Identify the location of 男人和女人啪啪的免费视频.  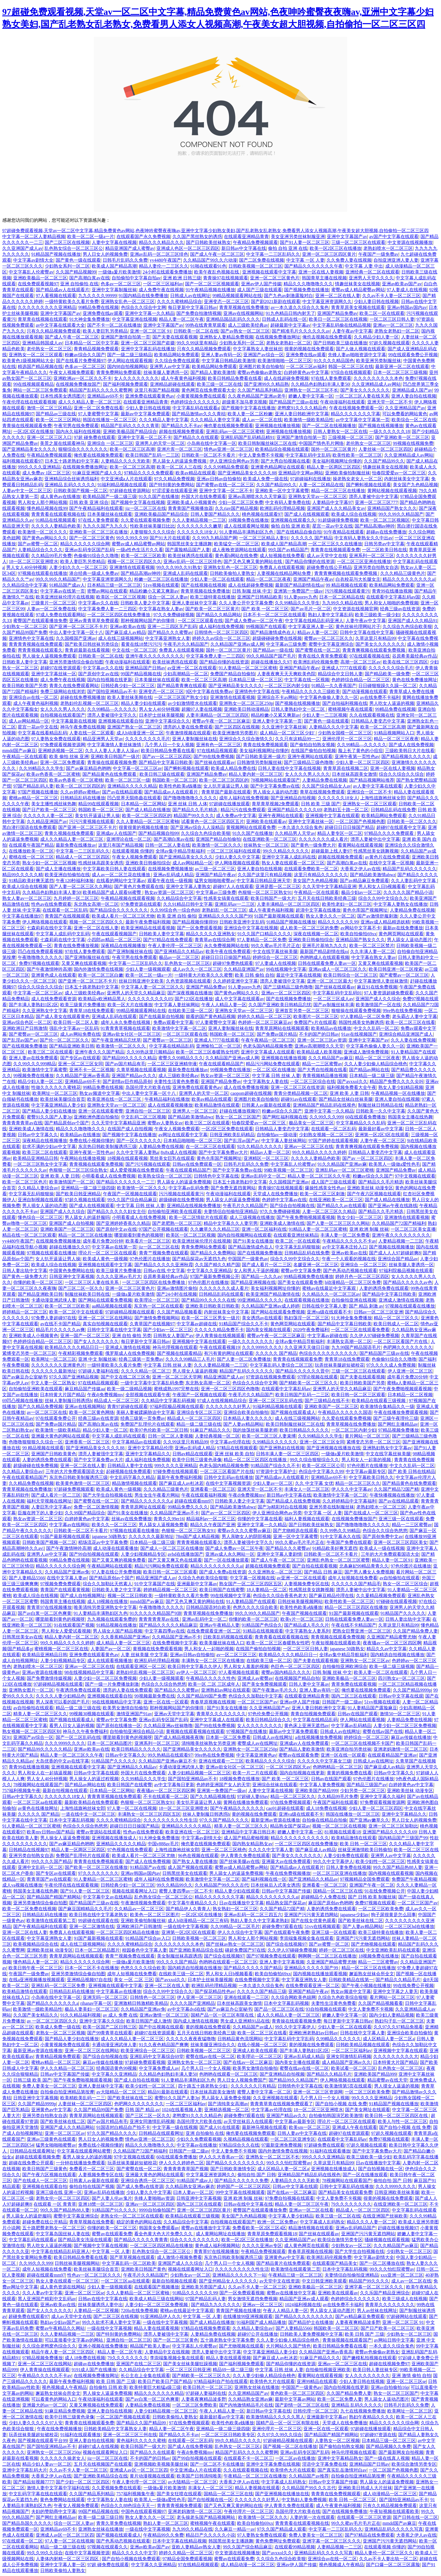
(391, 602).